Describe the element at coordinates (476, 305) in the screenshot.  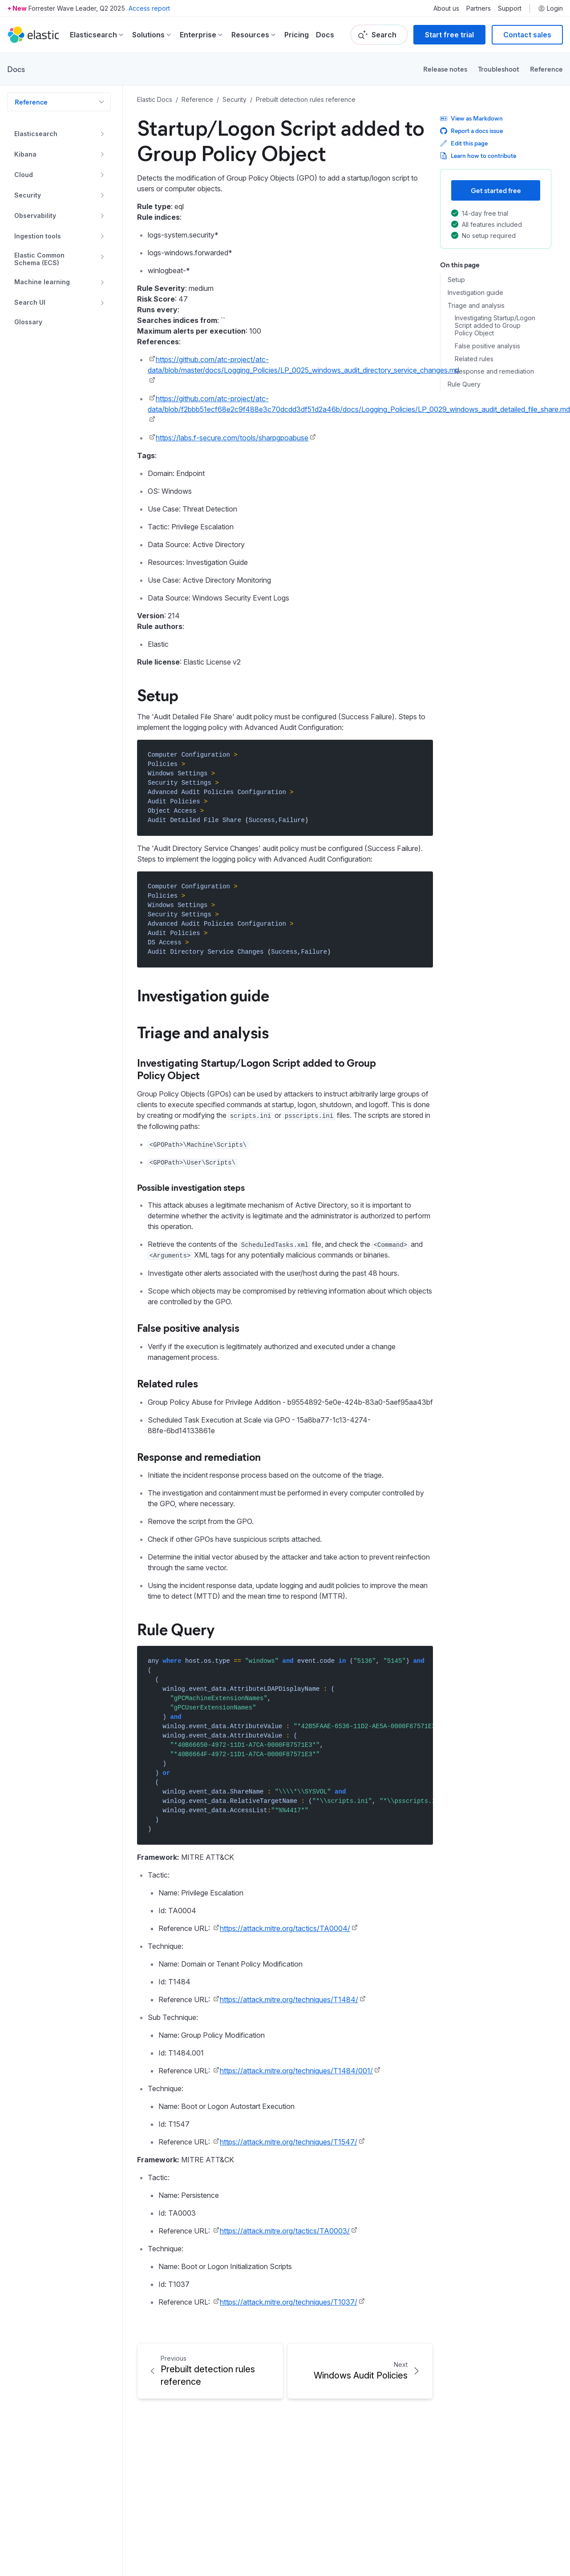
I see `Triage and analysis` at that location.